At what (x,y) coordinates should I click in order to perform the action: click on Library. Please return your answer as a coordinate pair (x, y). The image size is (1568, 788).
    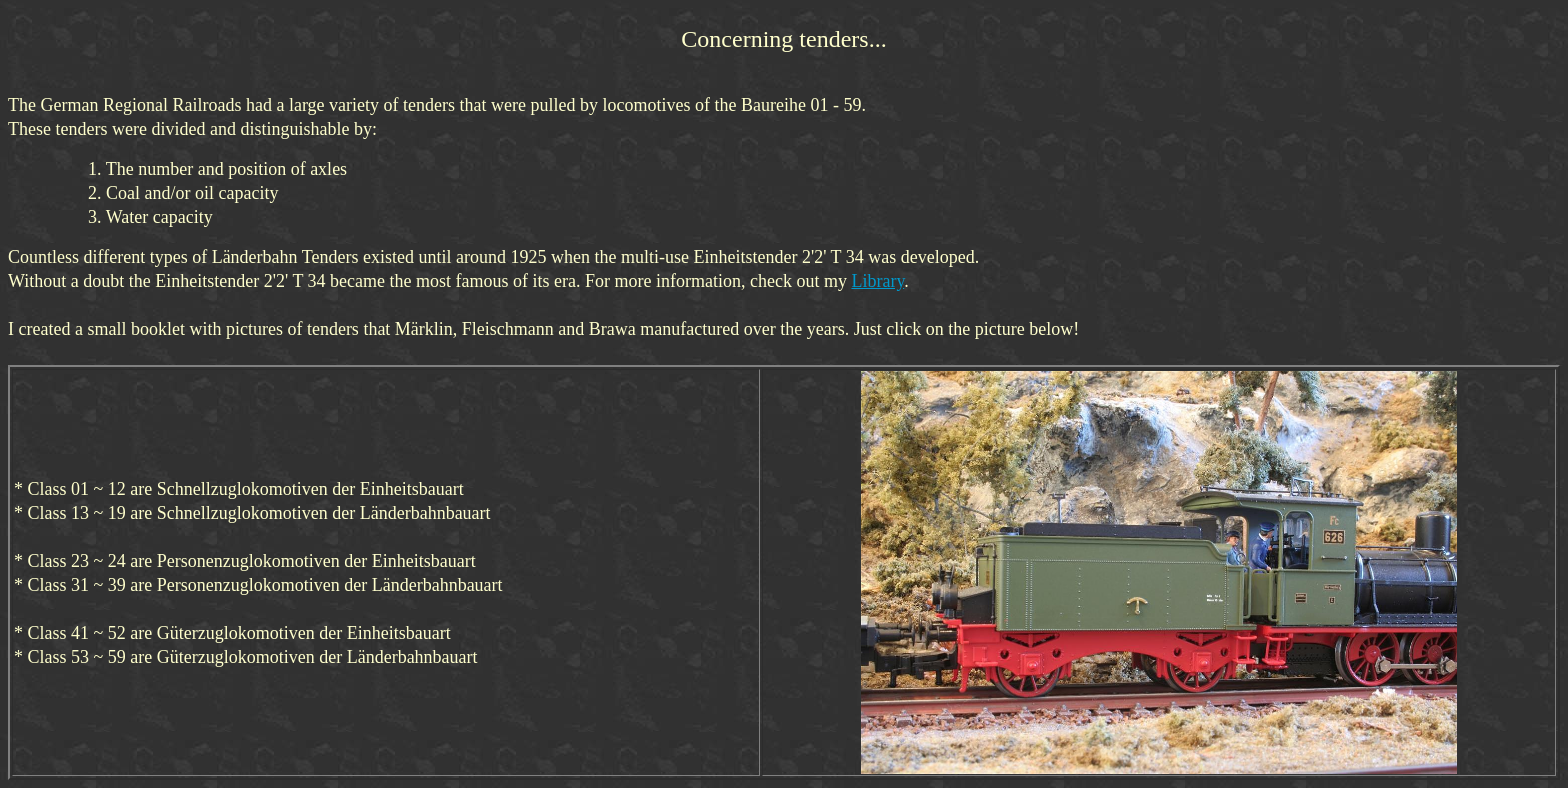
    Looking at the image, I should click on (877, 281).